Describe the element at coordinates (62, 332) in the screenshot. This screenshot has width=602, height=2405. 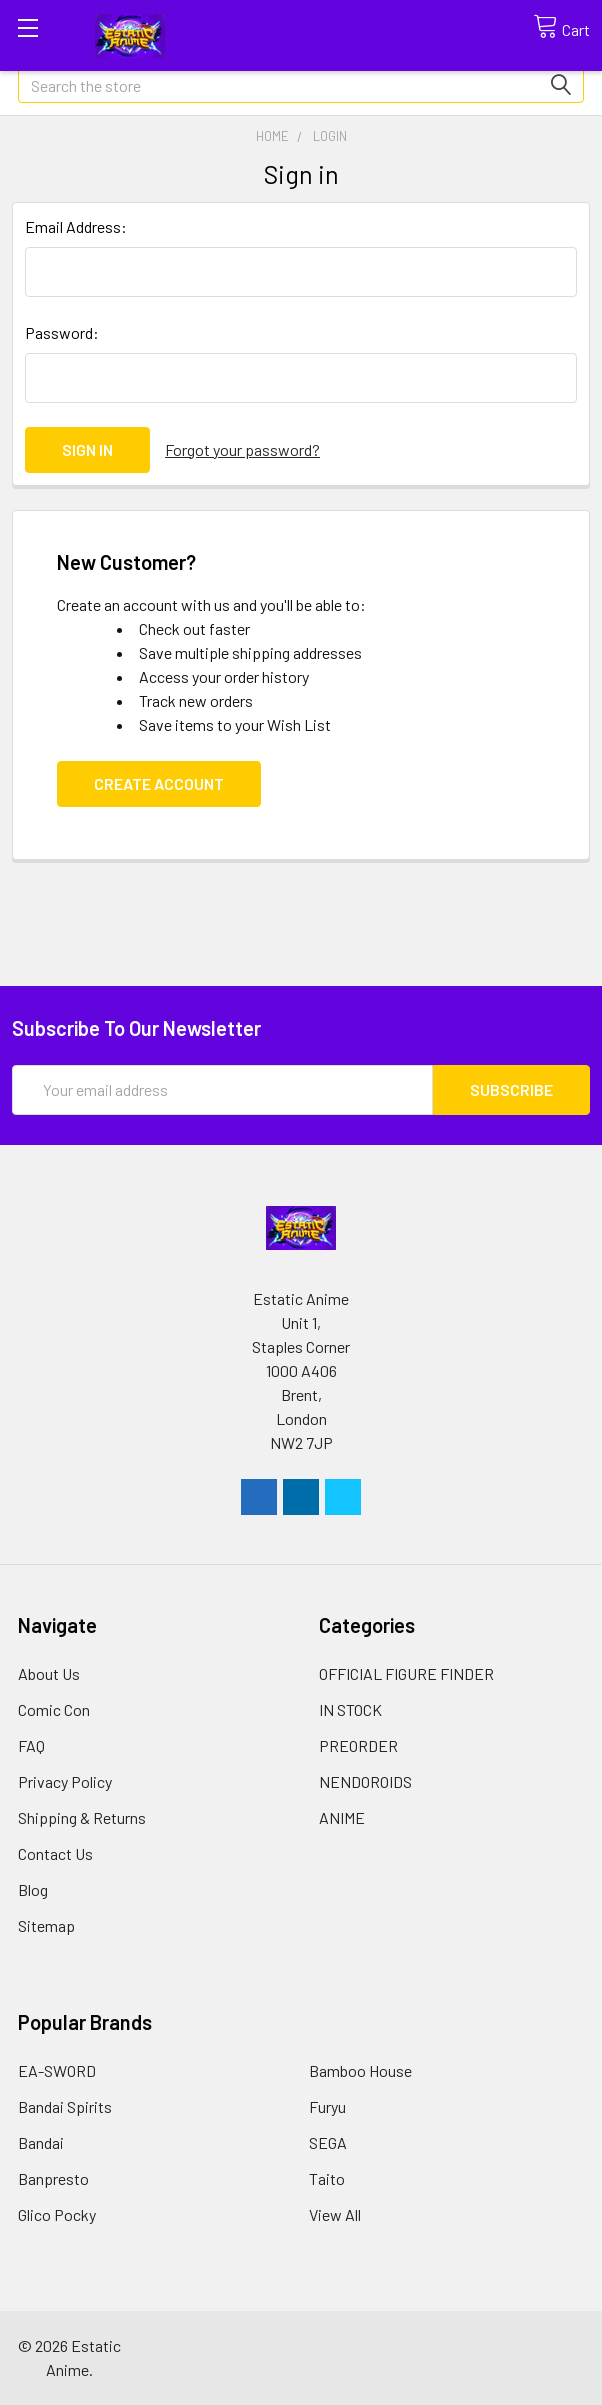
I see `Password:` at that location.